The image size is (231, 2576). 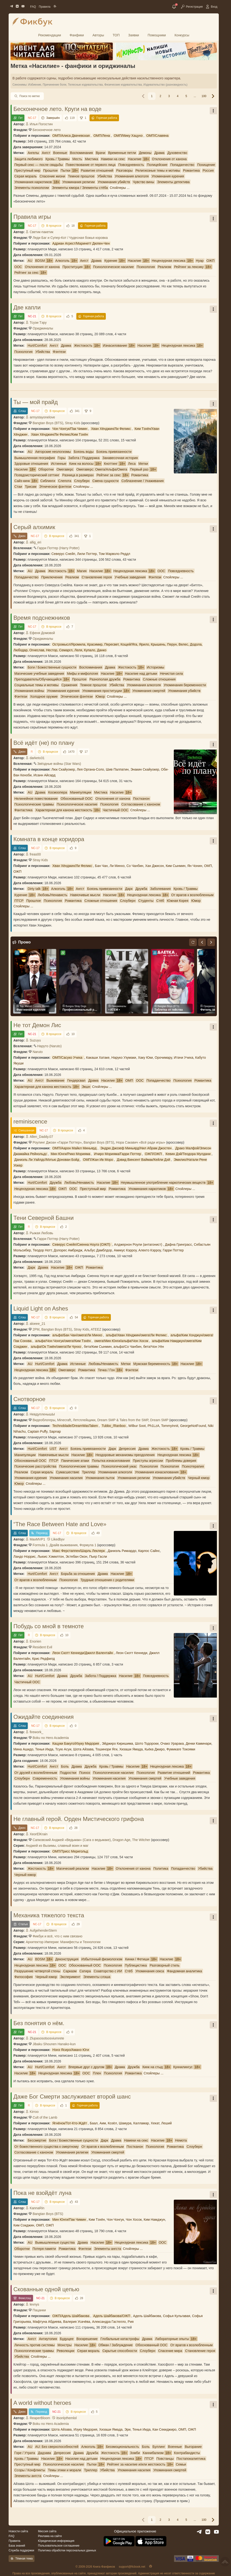 I want to click on альфа!Чон Чонгук/омега!Ким Тэхён, so click(x=62, y=1341).